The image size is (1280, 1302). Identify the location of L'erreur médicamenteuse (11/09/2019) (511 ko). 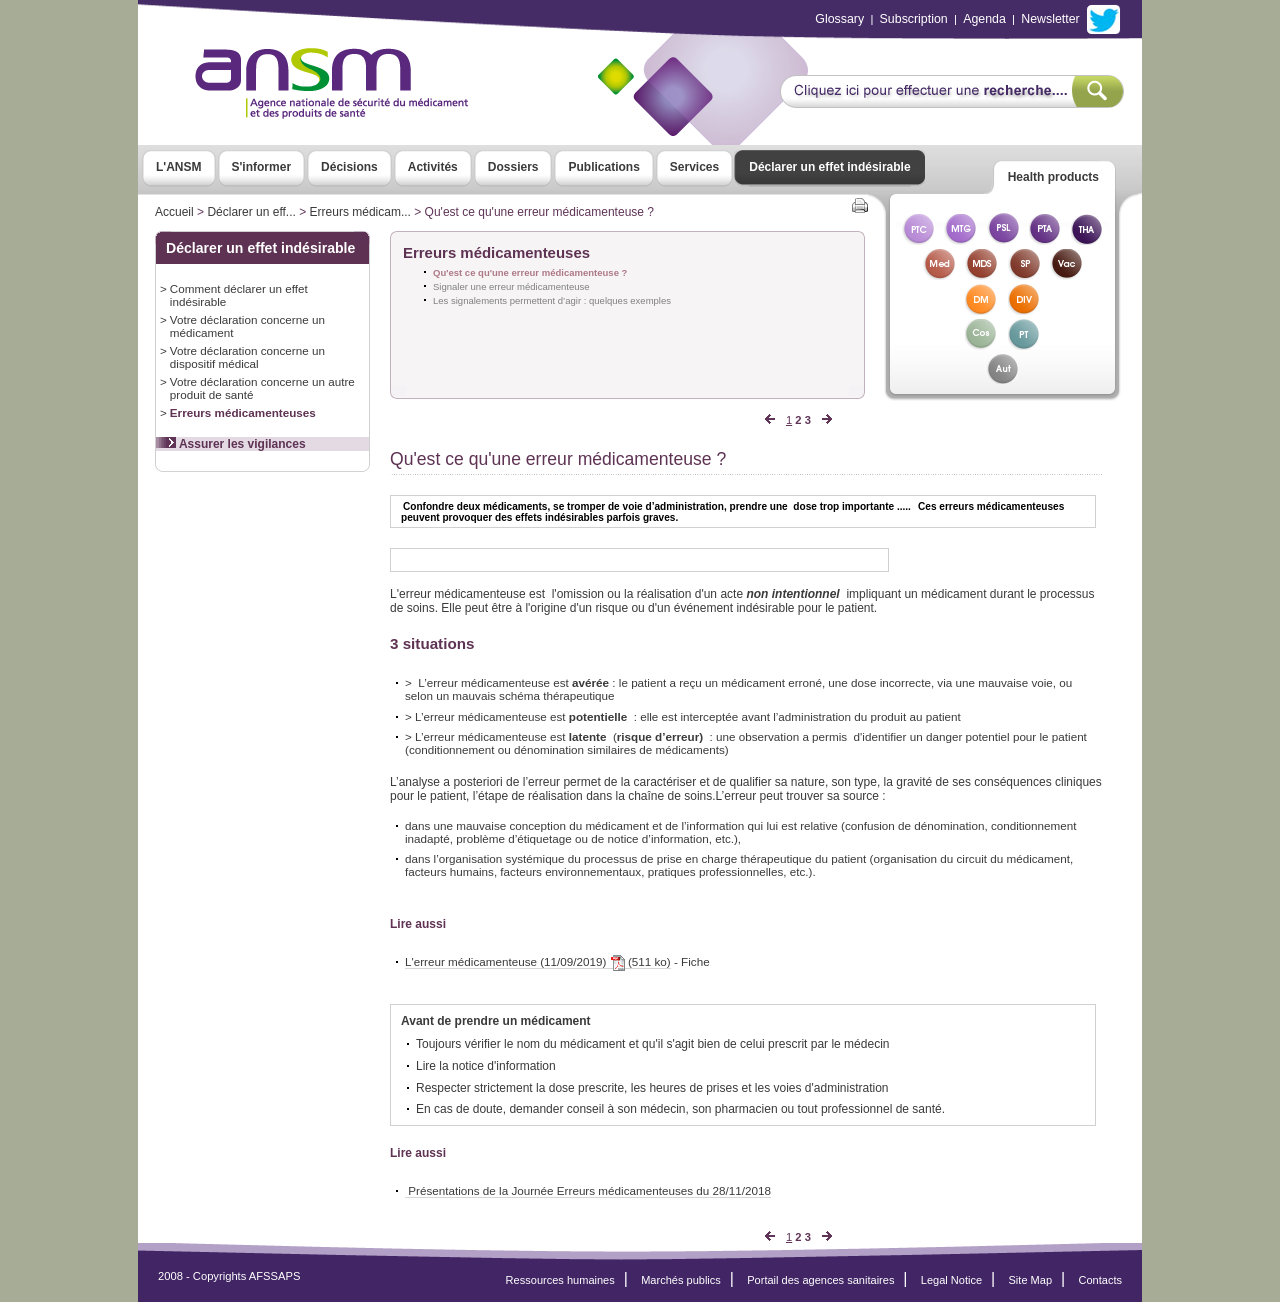
(538, 962).